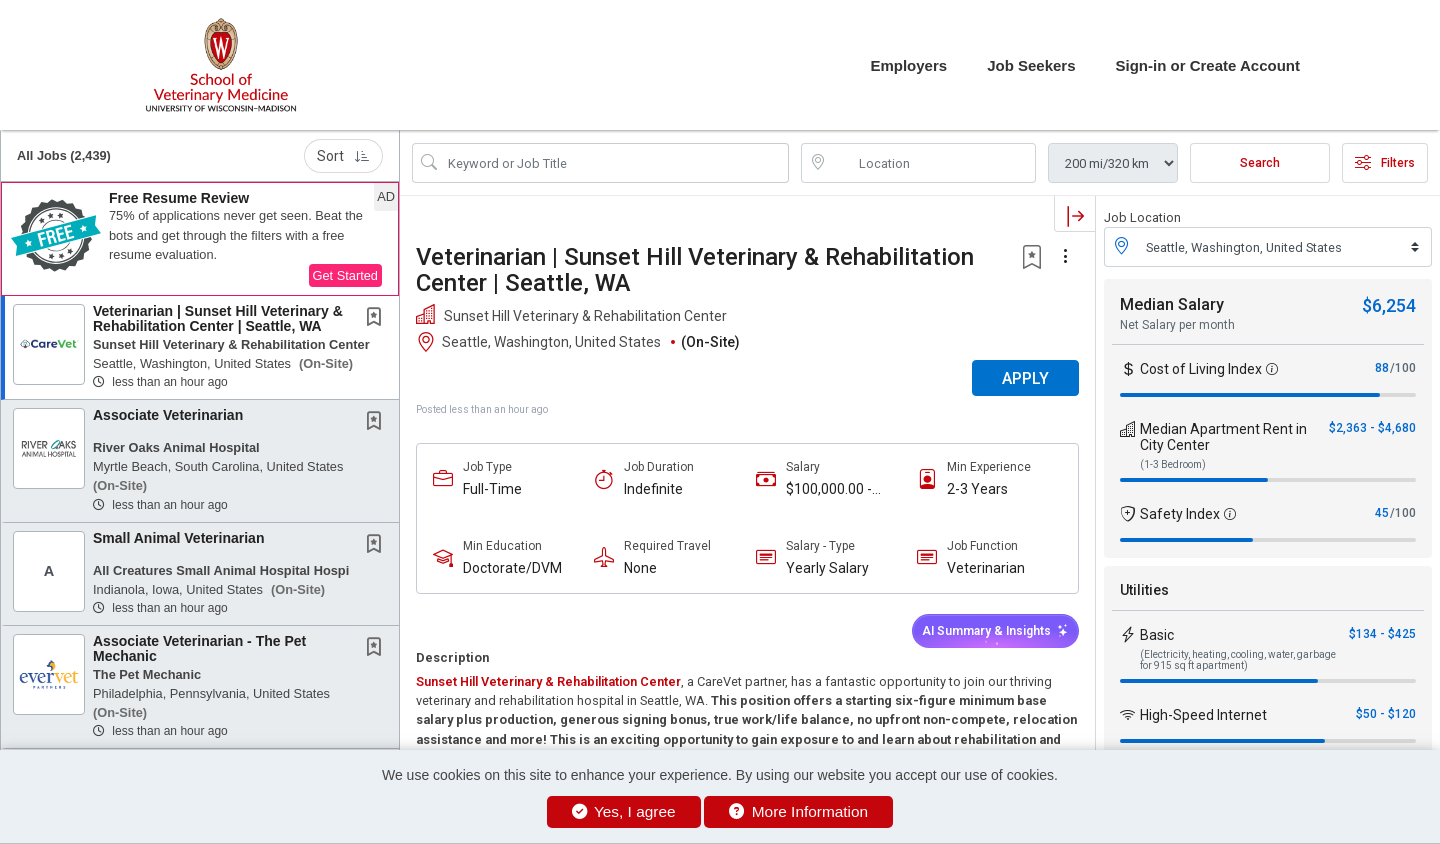  Describe the element at coordinates (1177, 325) in the screenshot. I see `Net Salary per month` at that location.